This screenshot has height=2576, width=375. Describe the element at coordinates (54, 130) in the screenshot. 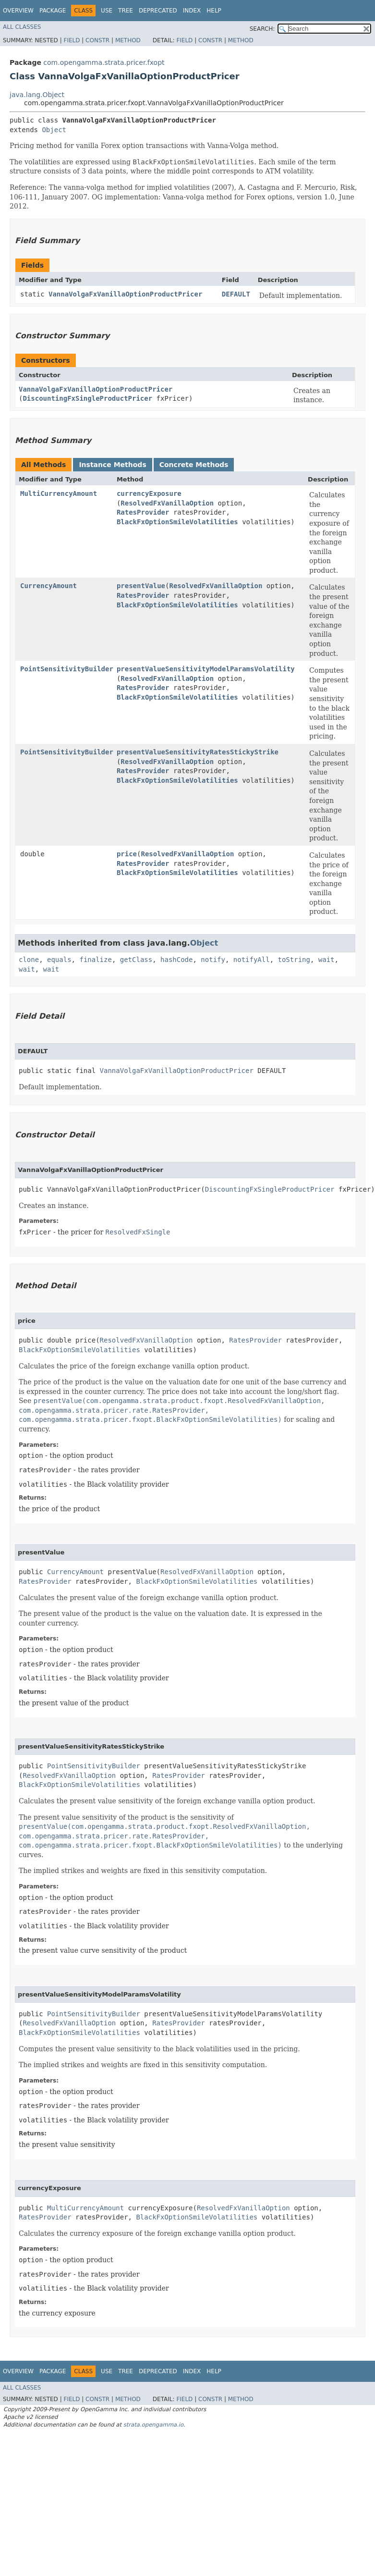

I see `Object` at that location.